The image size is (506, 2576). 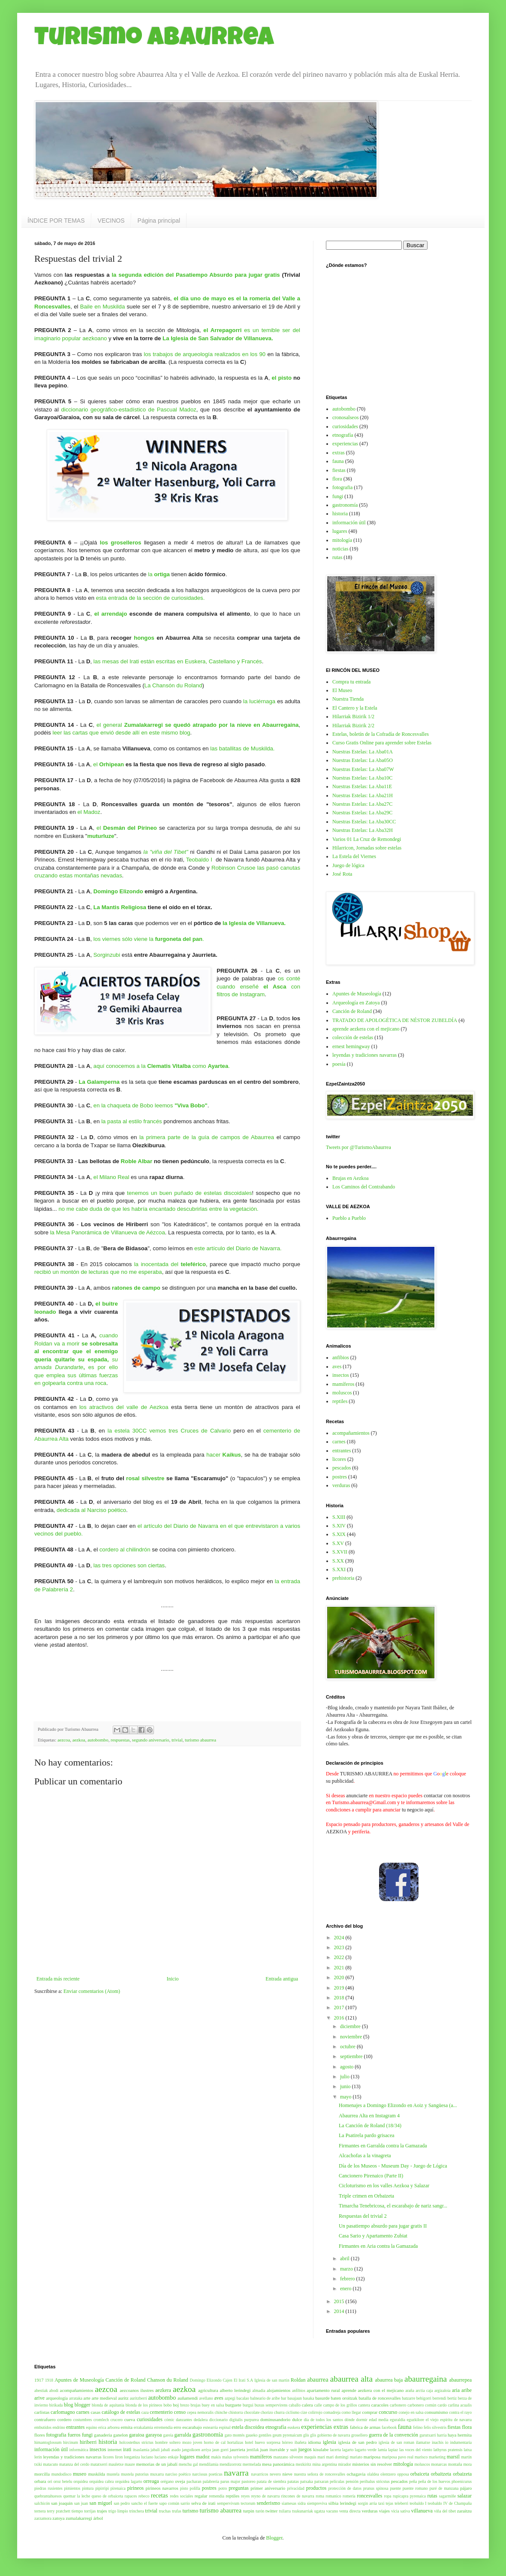 I want to click on lamia, so click(x=382, y=2449).